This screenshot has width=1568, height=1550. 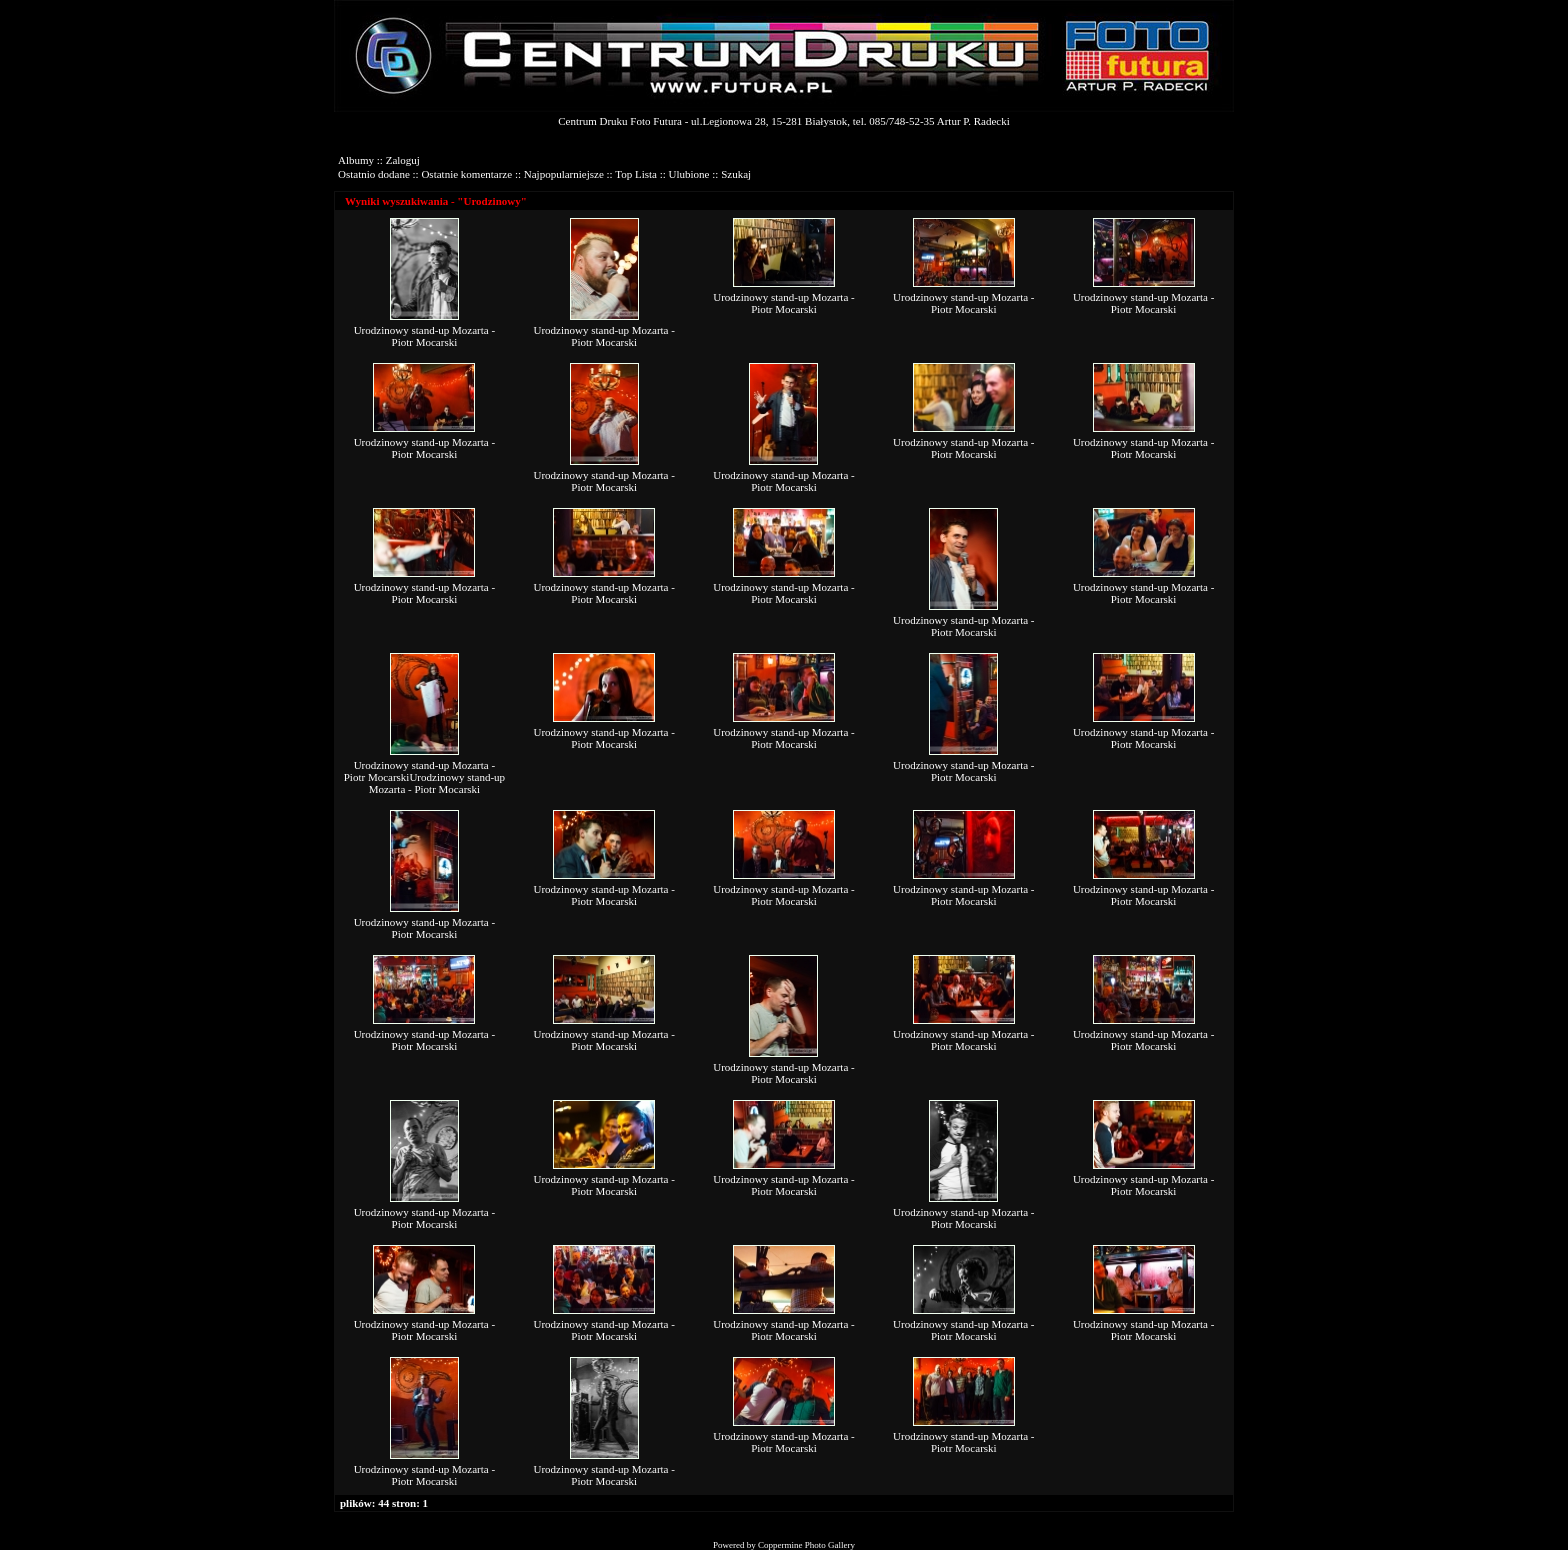 What do you see at coordinates (636, 174) in the screenshot?
I see `Top Lista` at bounding box center [636, 174].